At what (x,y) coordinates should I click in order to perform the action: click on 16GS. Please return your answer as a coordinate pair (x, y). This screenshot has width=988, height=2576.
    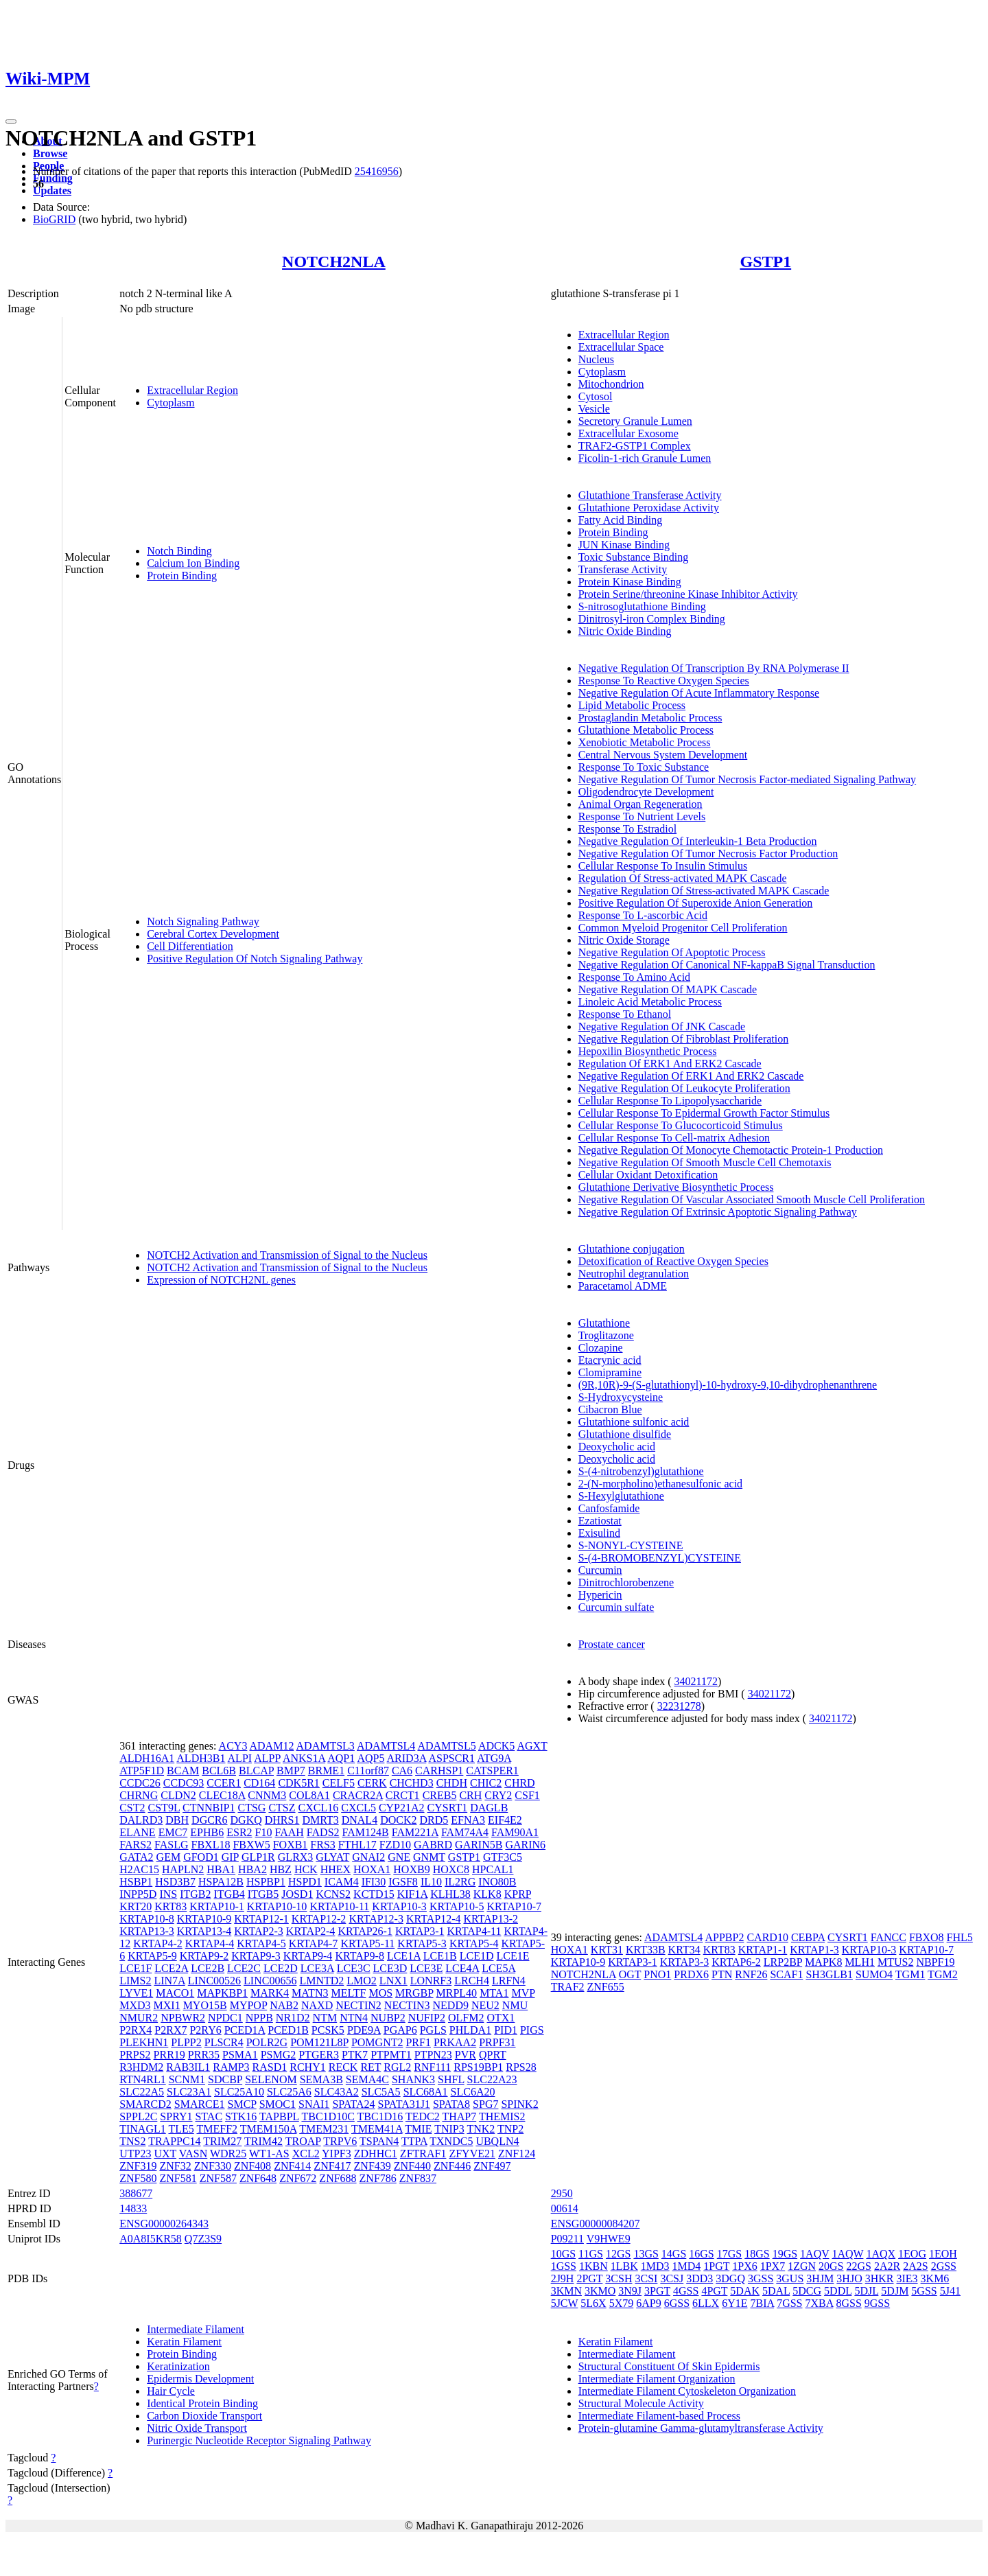
    Looking at the image, I should click on (701, 2254).